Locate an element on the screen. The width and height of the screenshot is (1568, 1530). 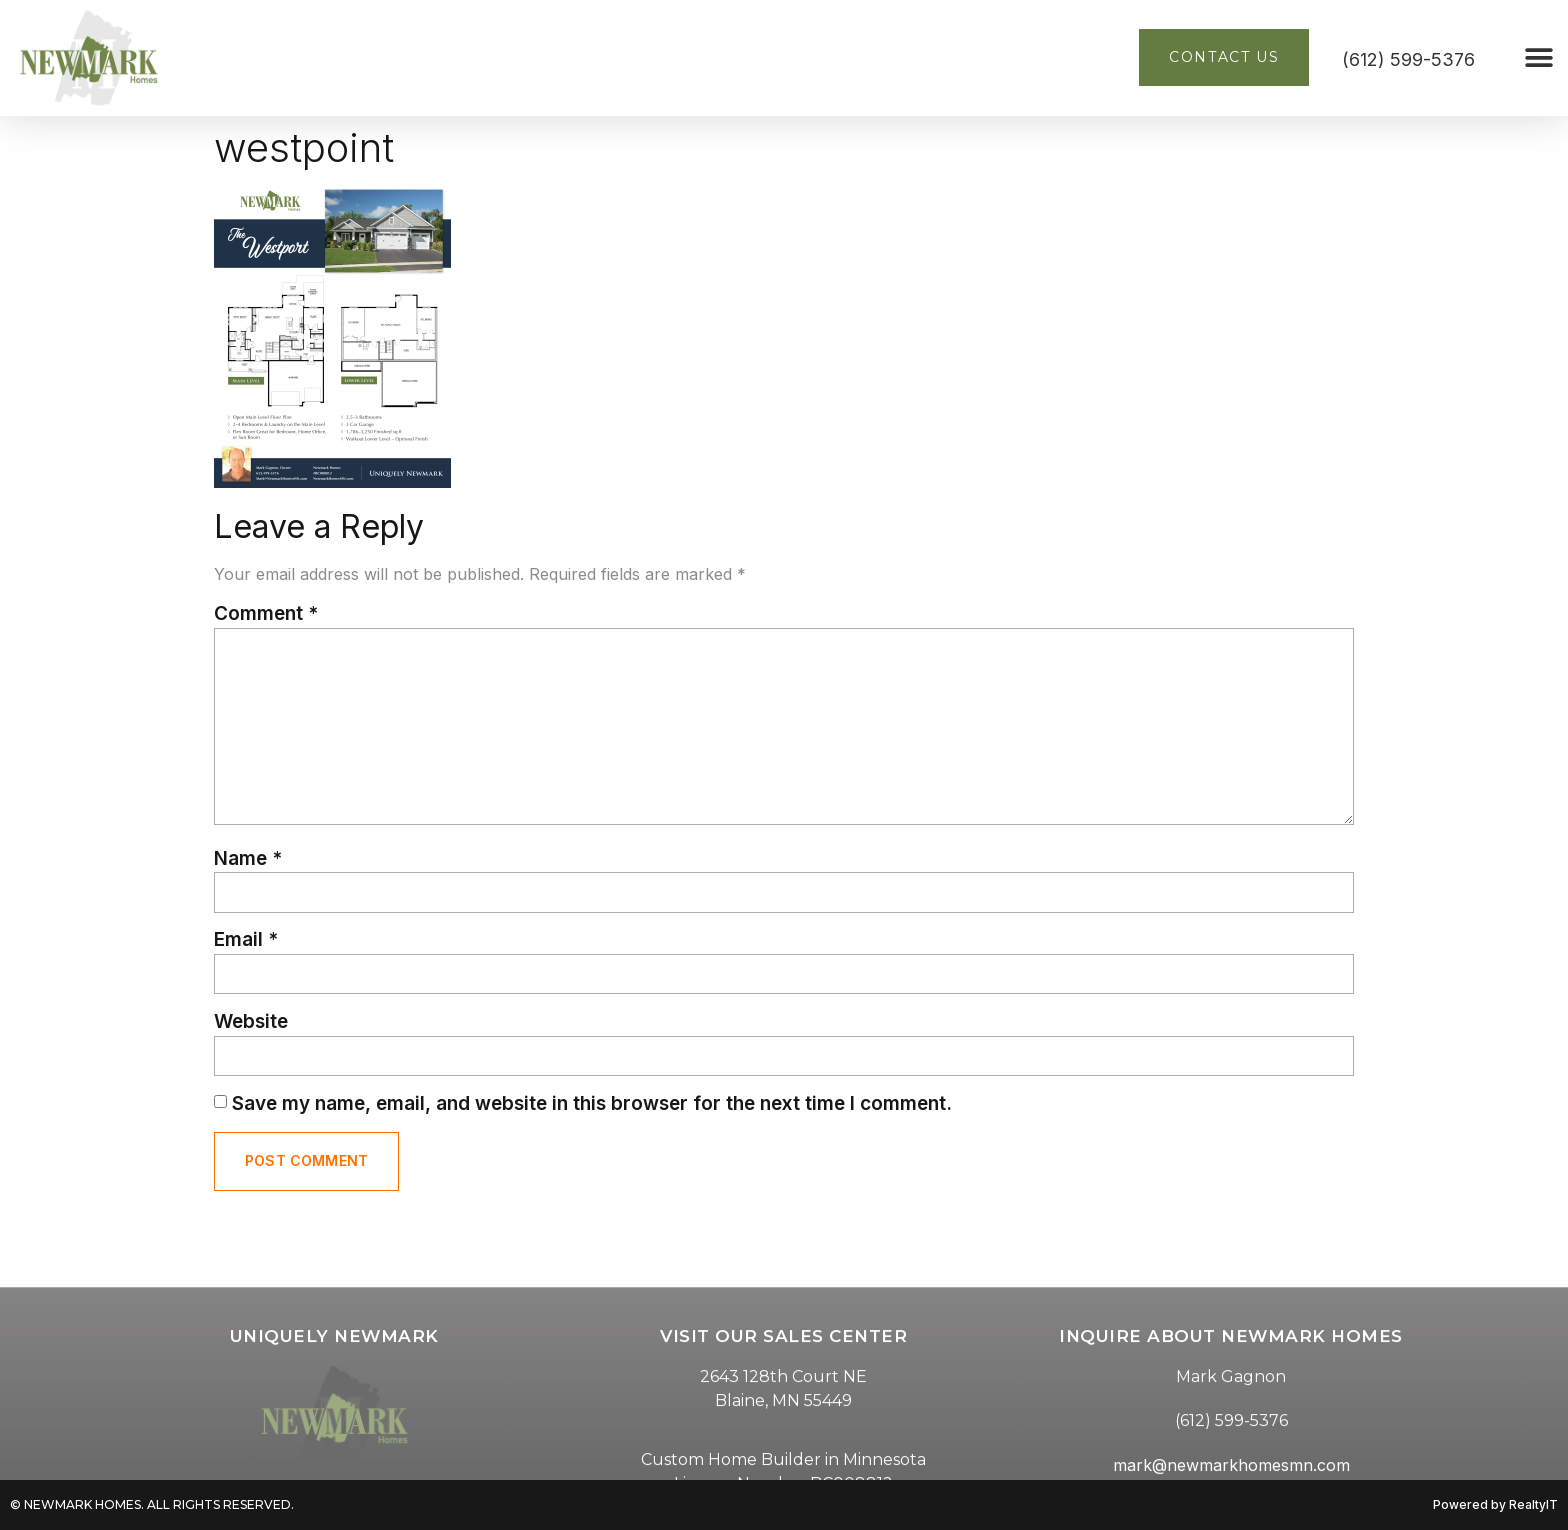
Website is located at coordinates (251, 1021).